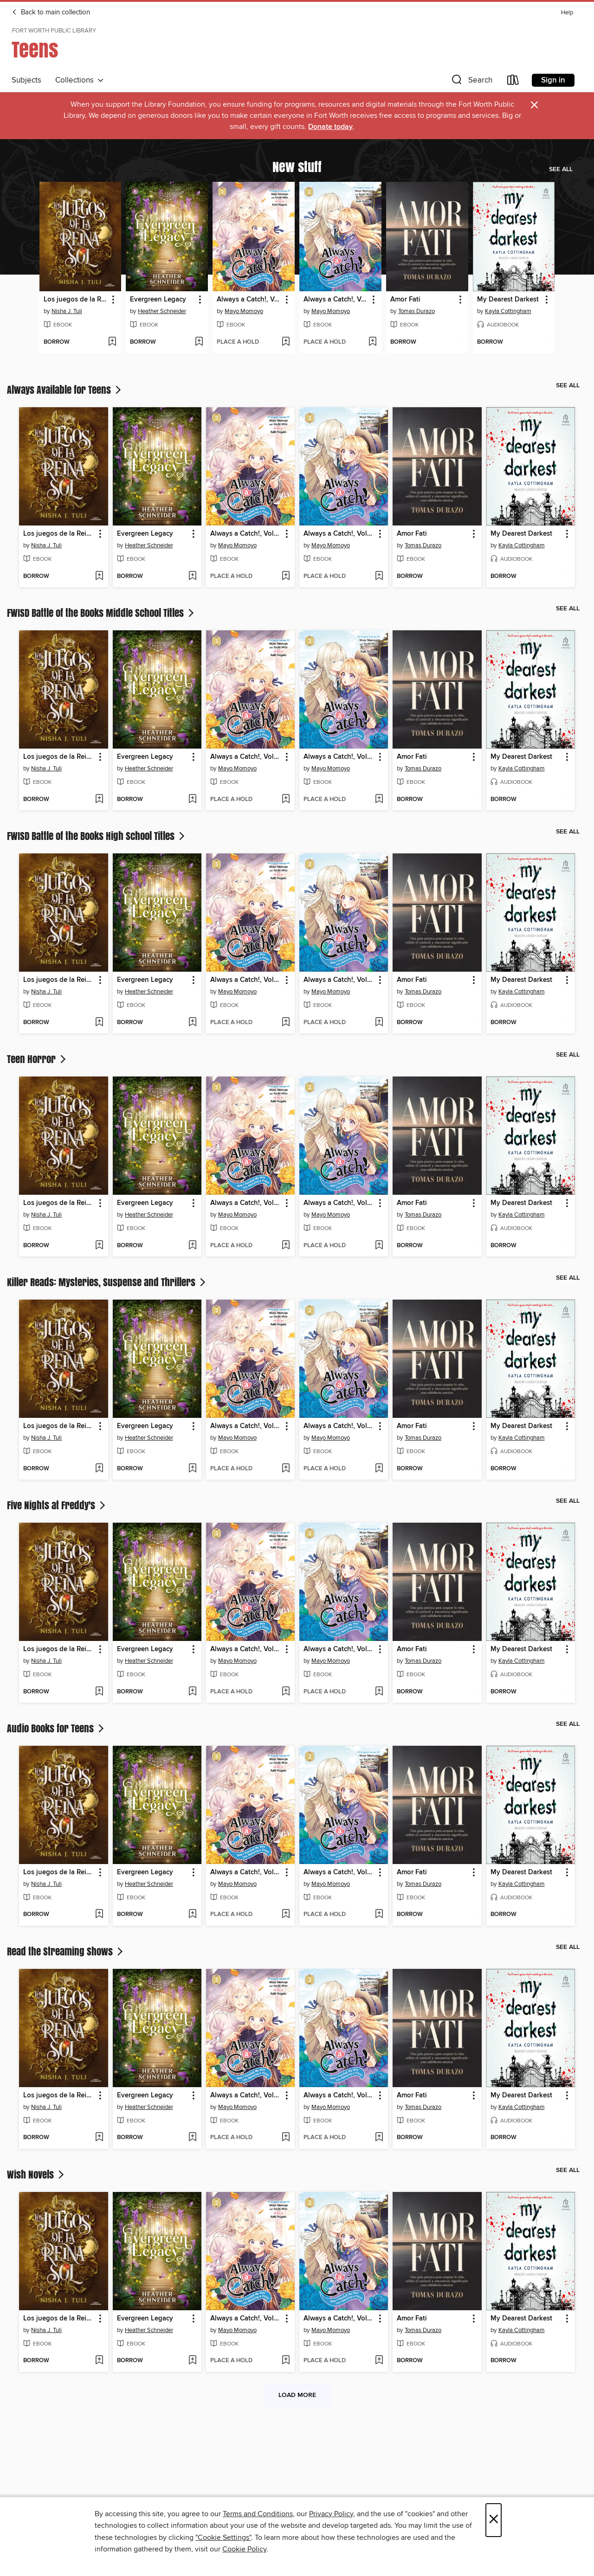 This screenshot has width=594, height=2576. Describe the element at coordinates (471, 82) in the screenshot. I see `[button]` at that location.